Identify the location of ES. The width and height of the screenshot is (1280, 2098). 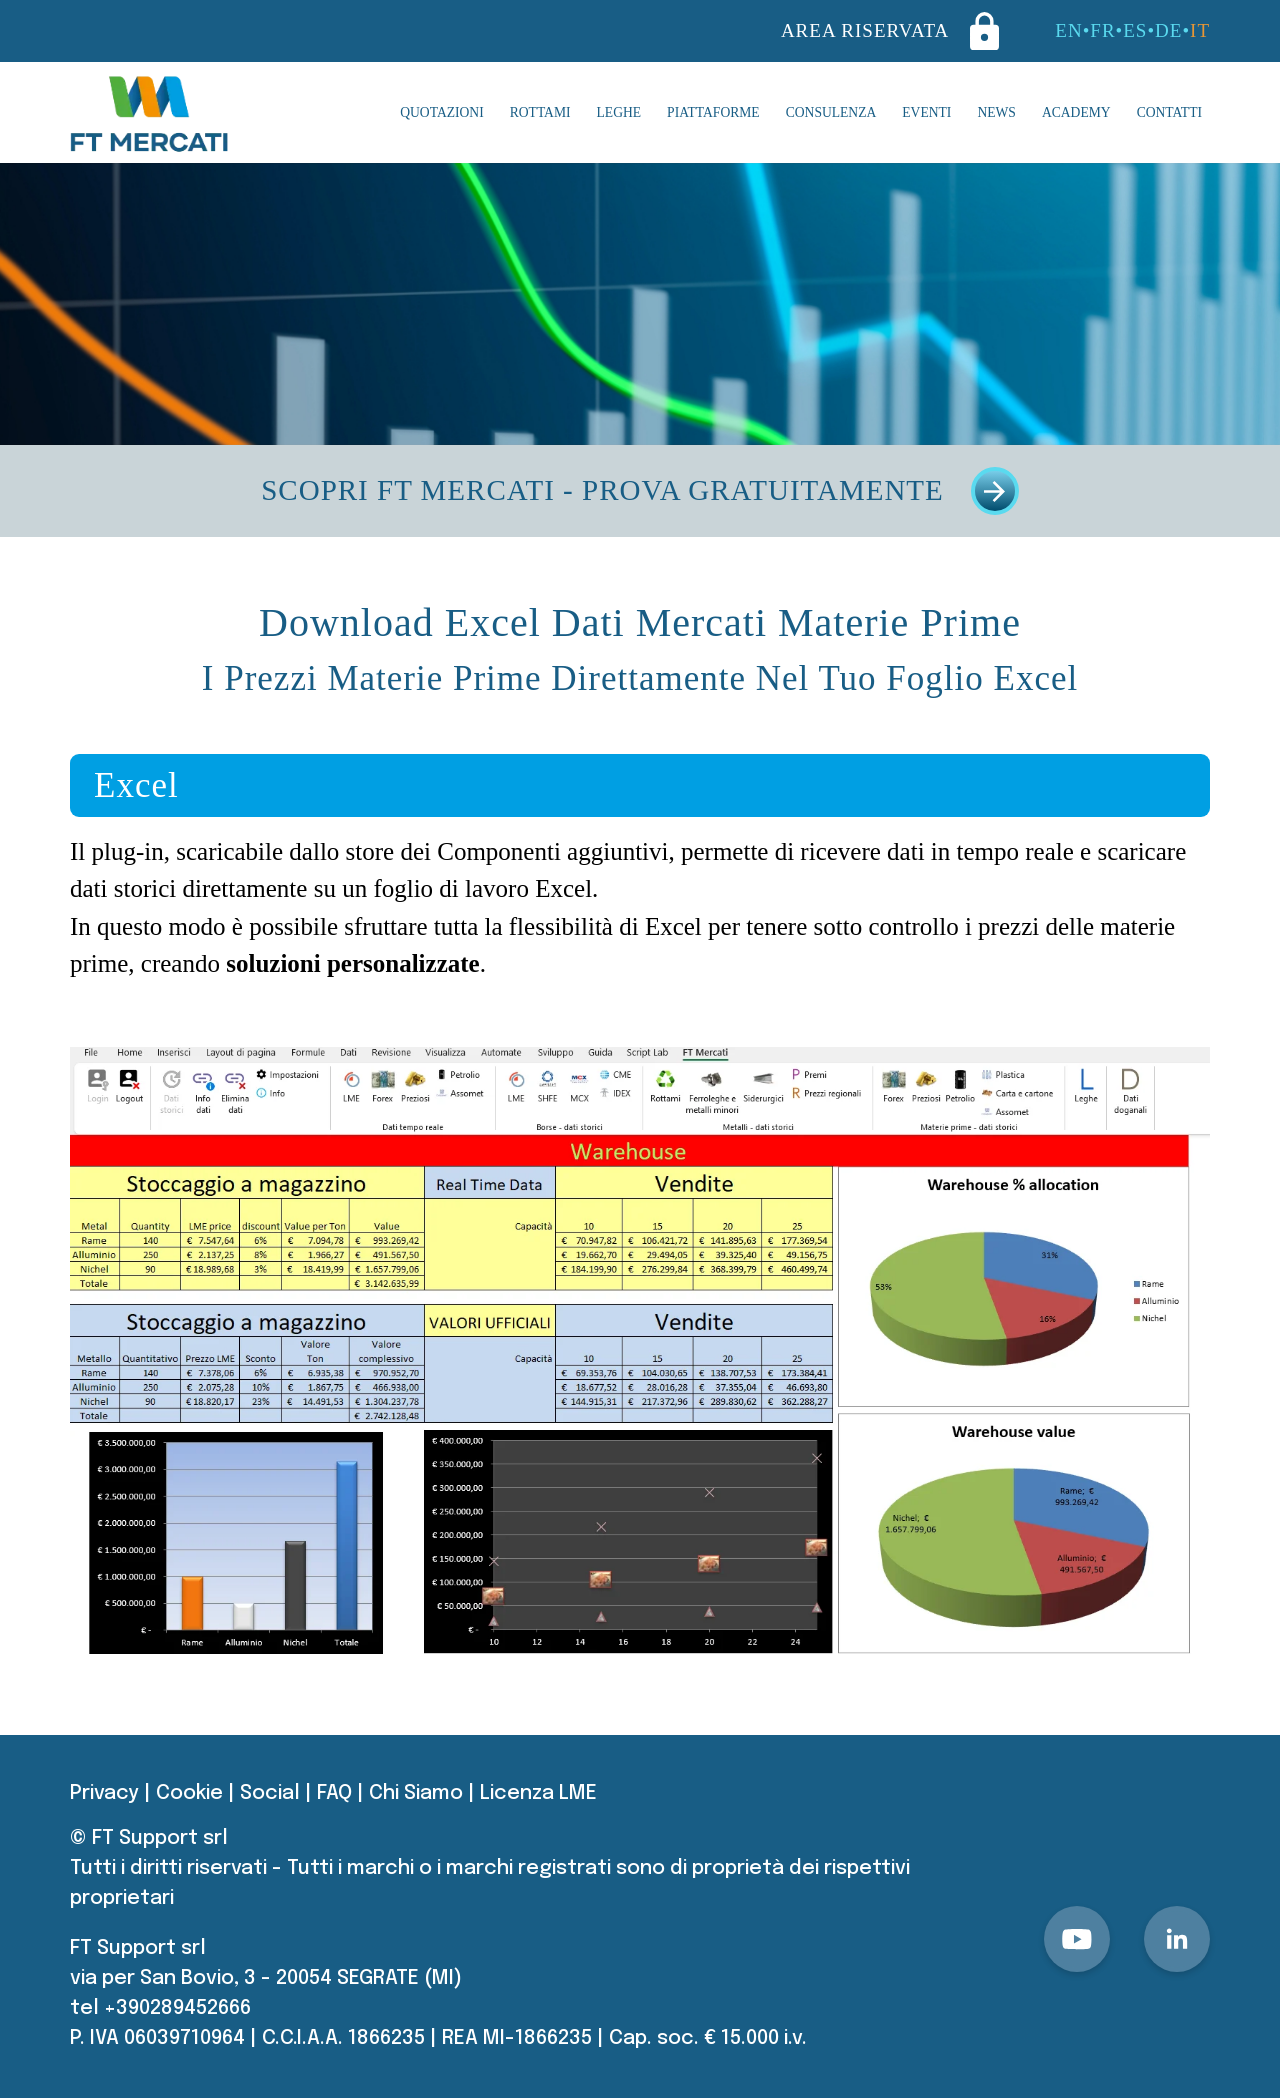
(1135, 30).